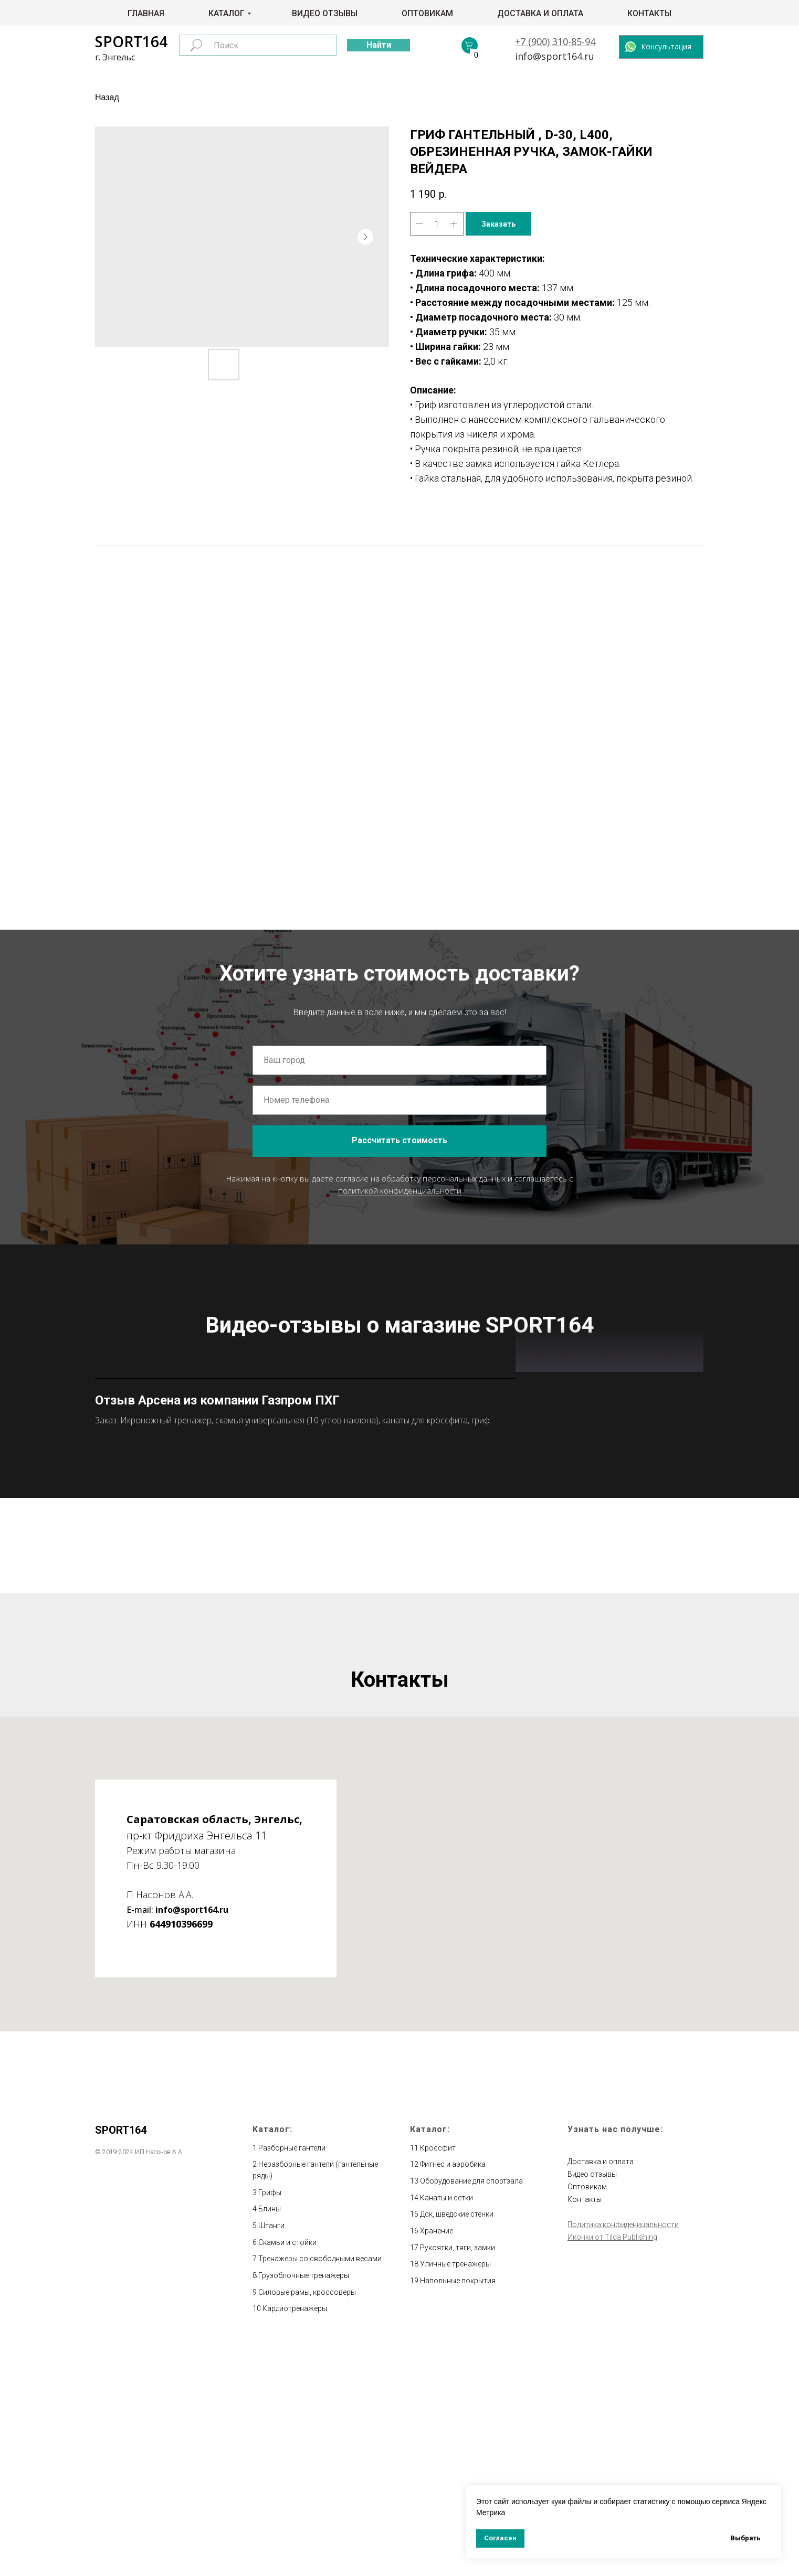 The height and width of the screenshot is (2576, 799). I want to click on Консультация, so click(666, 46).